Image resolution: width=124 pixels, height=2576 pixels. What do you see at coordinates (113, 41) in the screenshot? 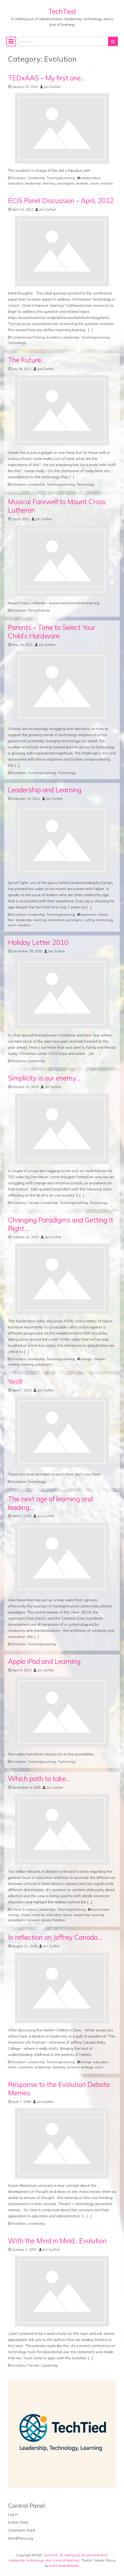
I see `[Search submit]` at bounding box center [113, 41].